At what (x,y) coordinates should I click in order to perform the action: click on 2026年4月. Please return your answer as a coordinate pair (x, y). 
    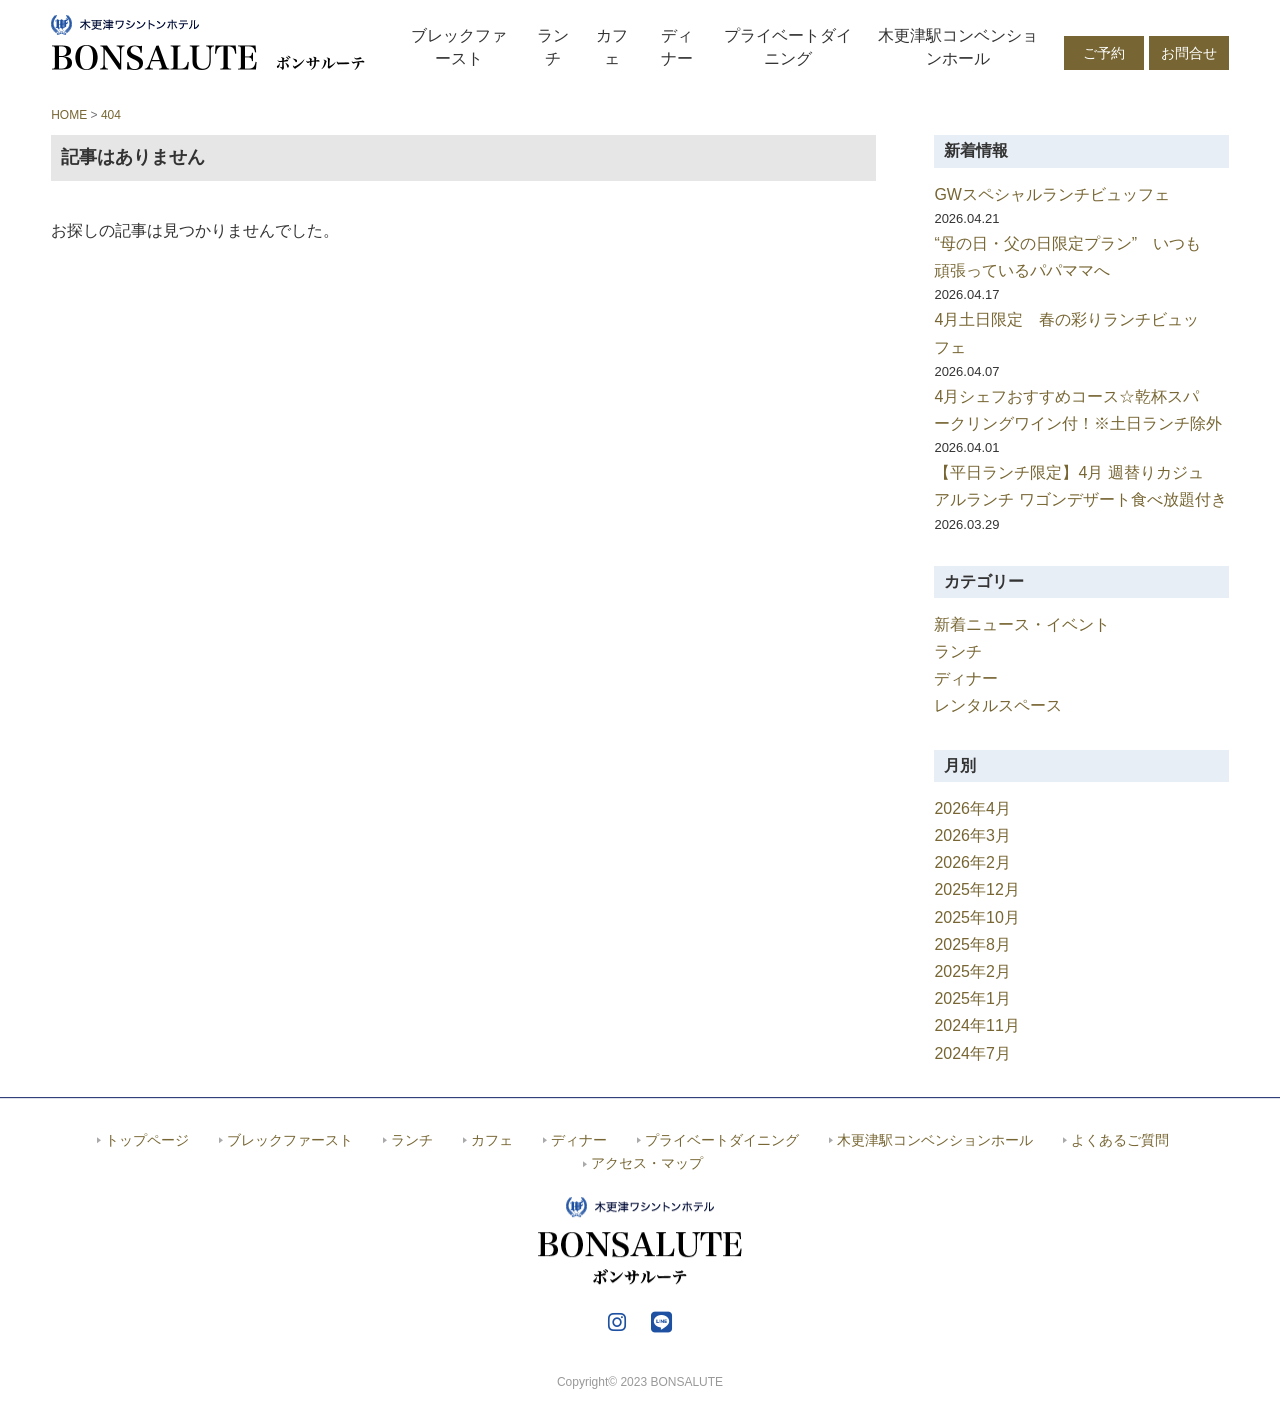
    Looking at the image, I should click on (972, 808).